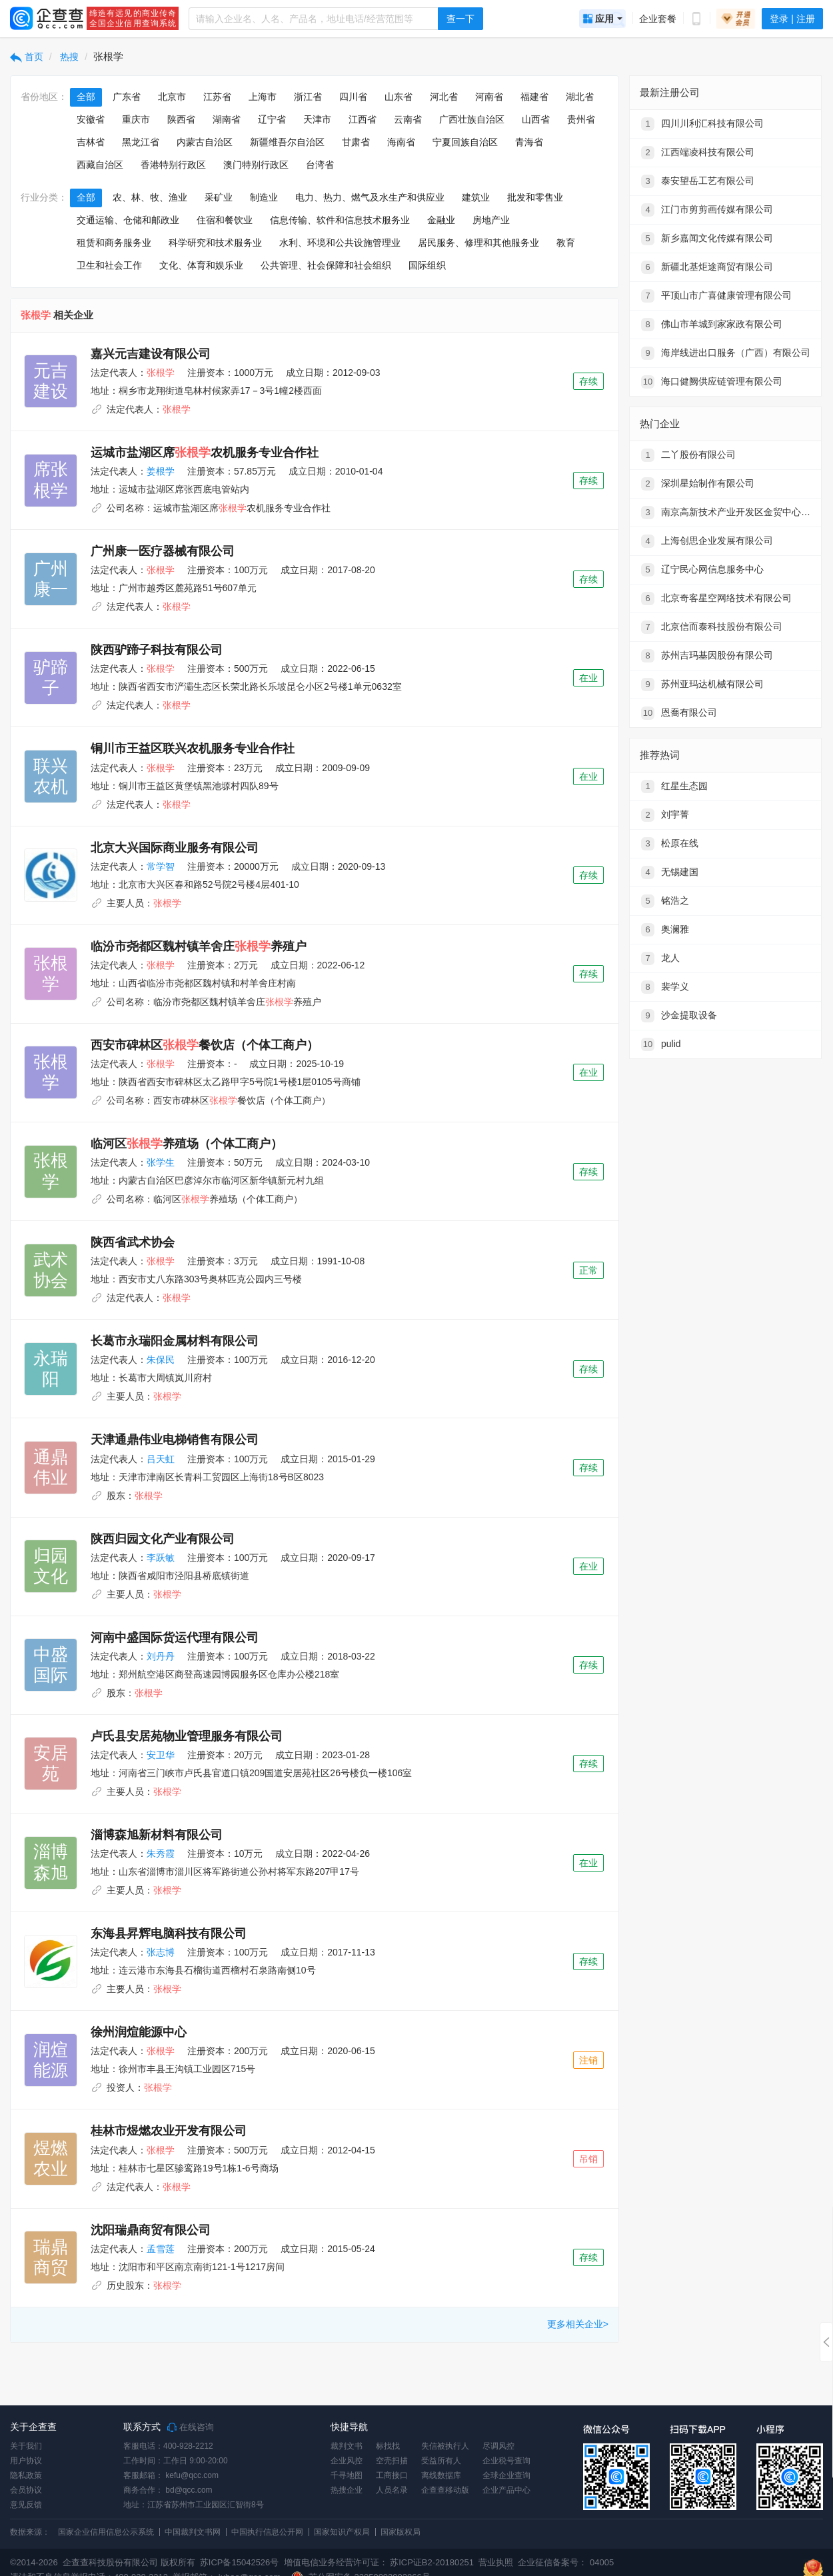 The image size is (833, 2576). I want to click on 千寻地图, so click(347, 2475).